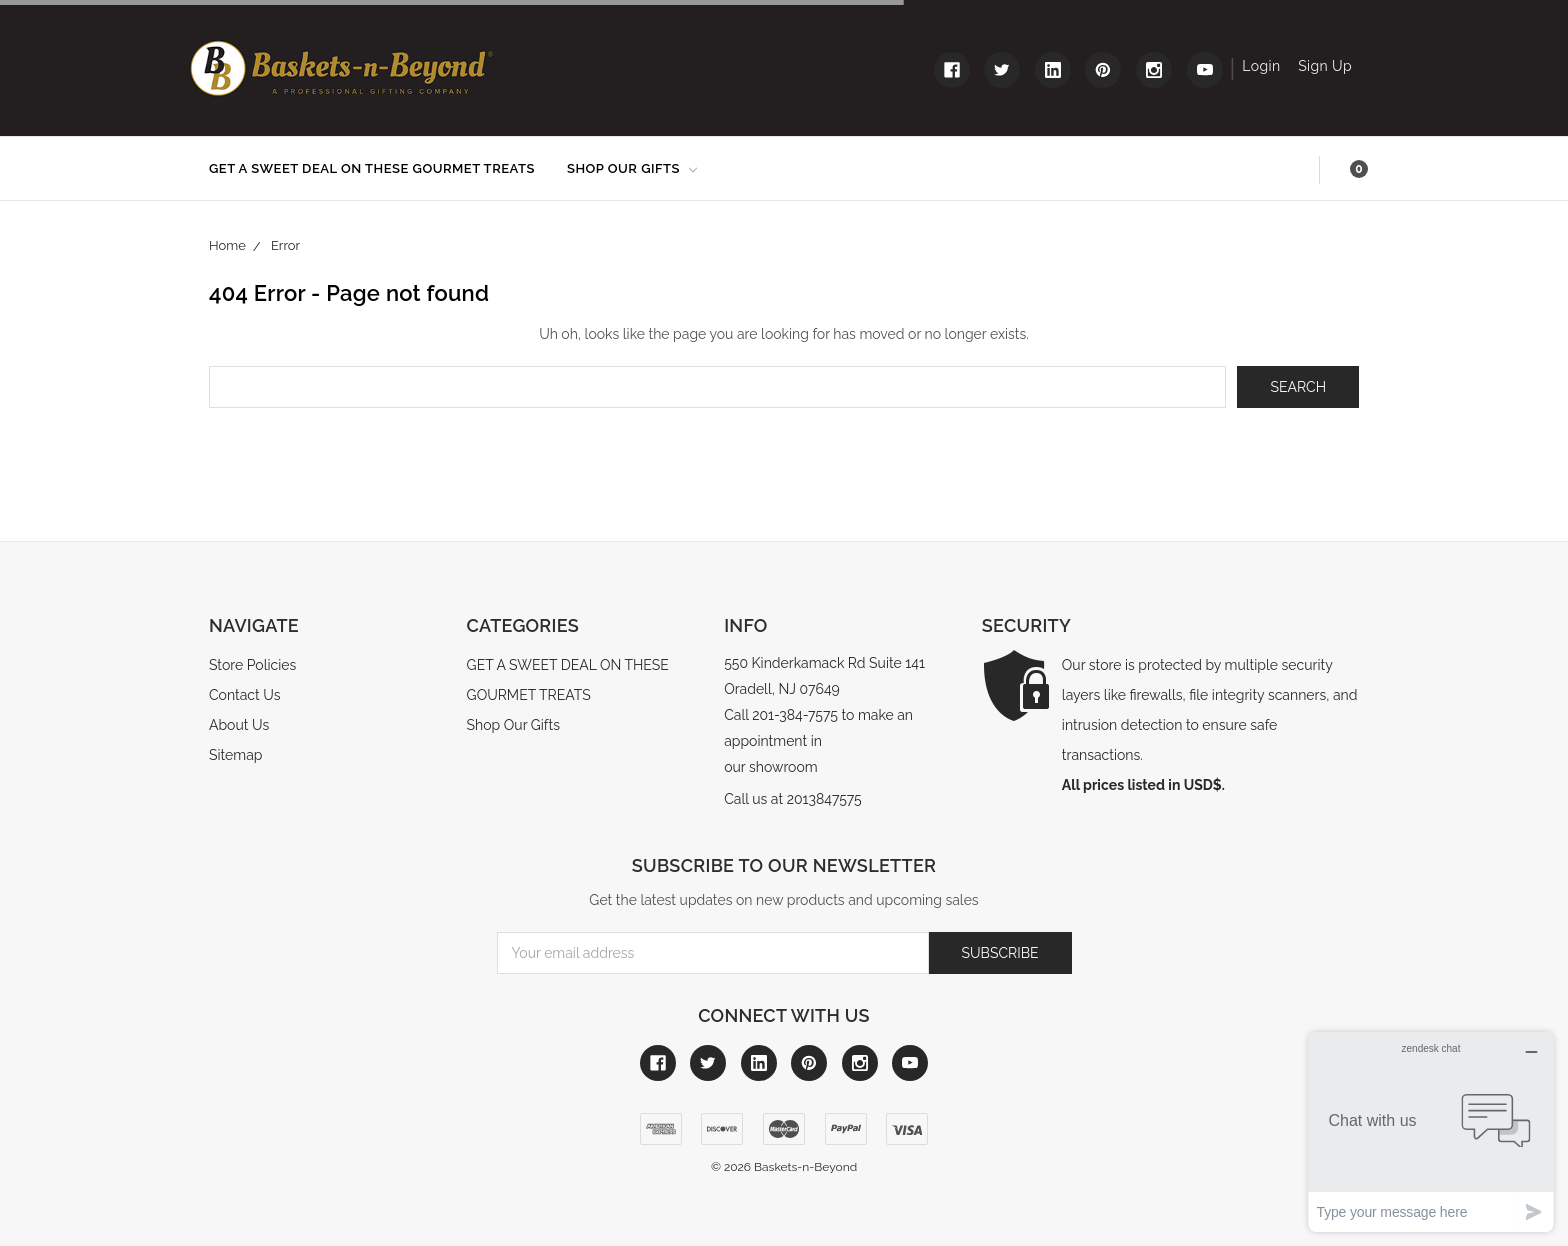 The image size is (1568, 1246). Describe the element at coordinates (244, 695) in the screenshot. I see `Contact Us` at that location.